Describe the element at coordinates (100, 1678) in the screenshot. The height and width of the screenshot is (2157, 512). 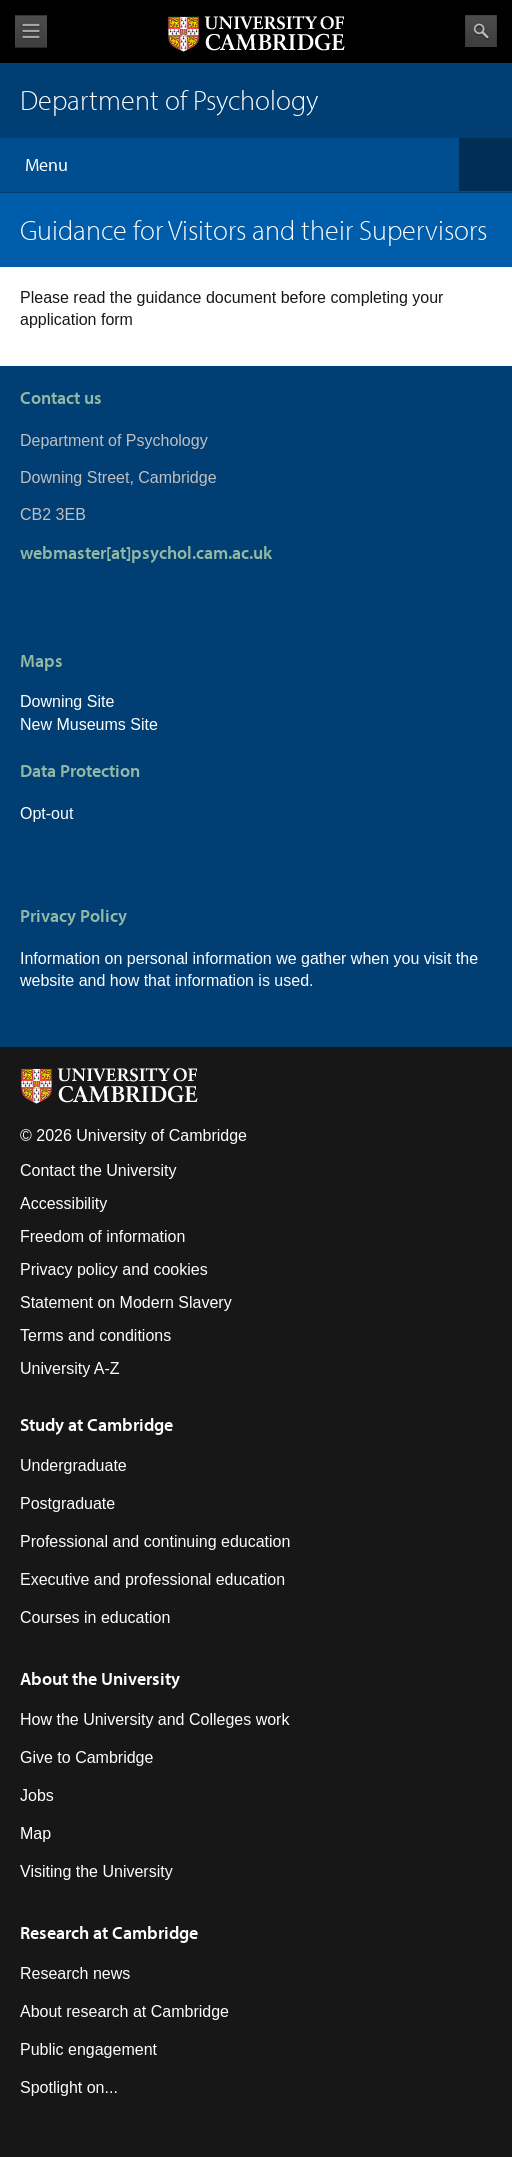
I see `About the University` at that location.